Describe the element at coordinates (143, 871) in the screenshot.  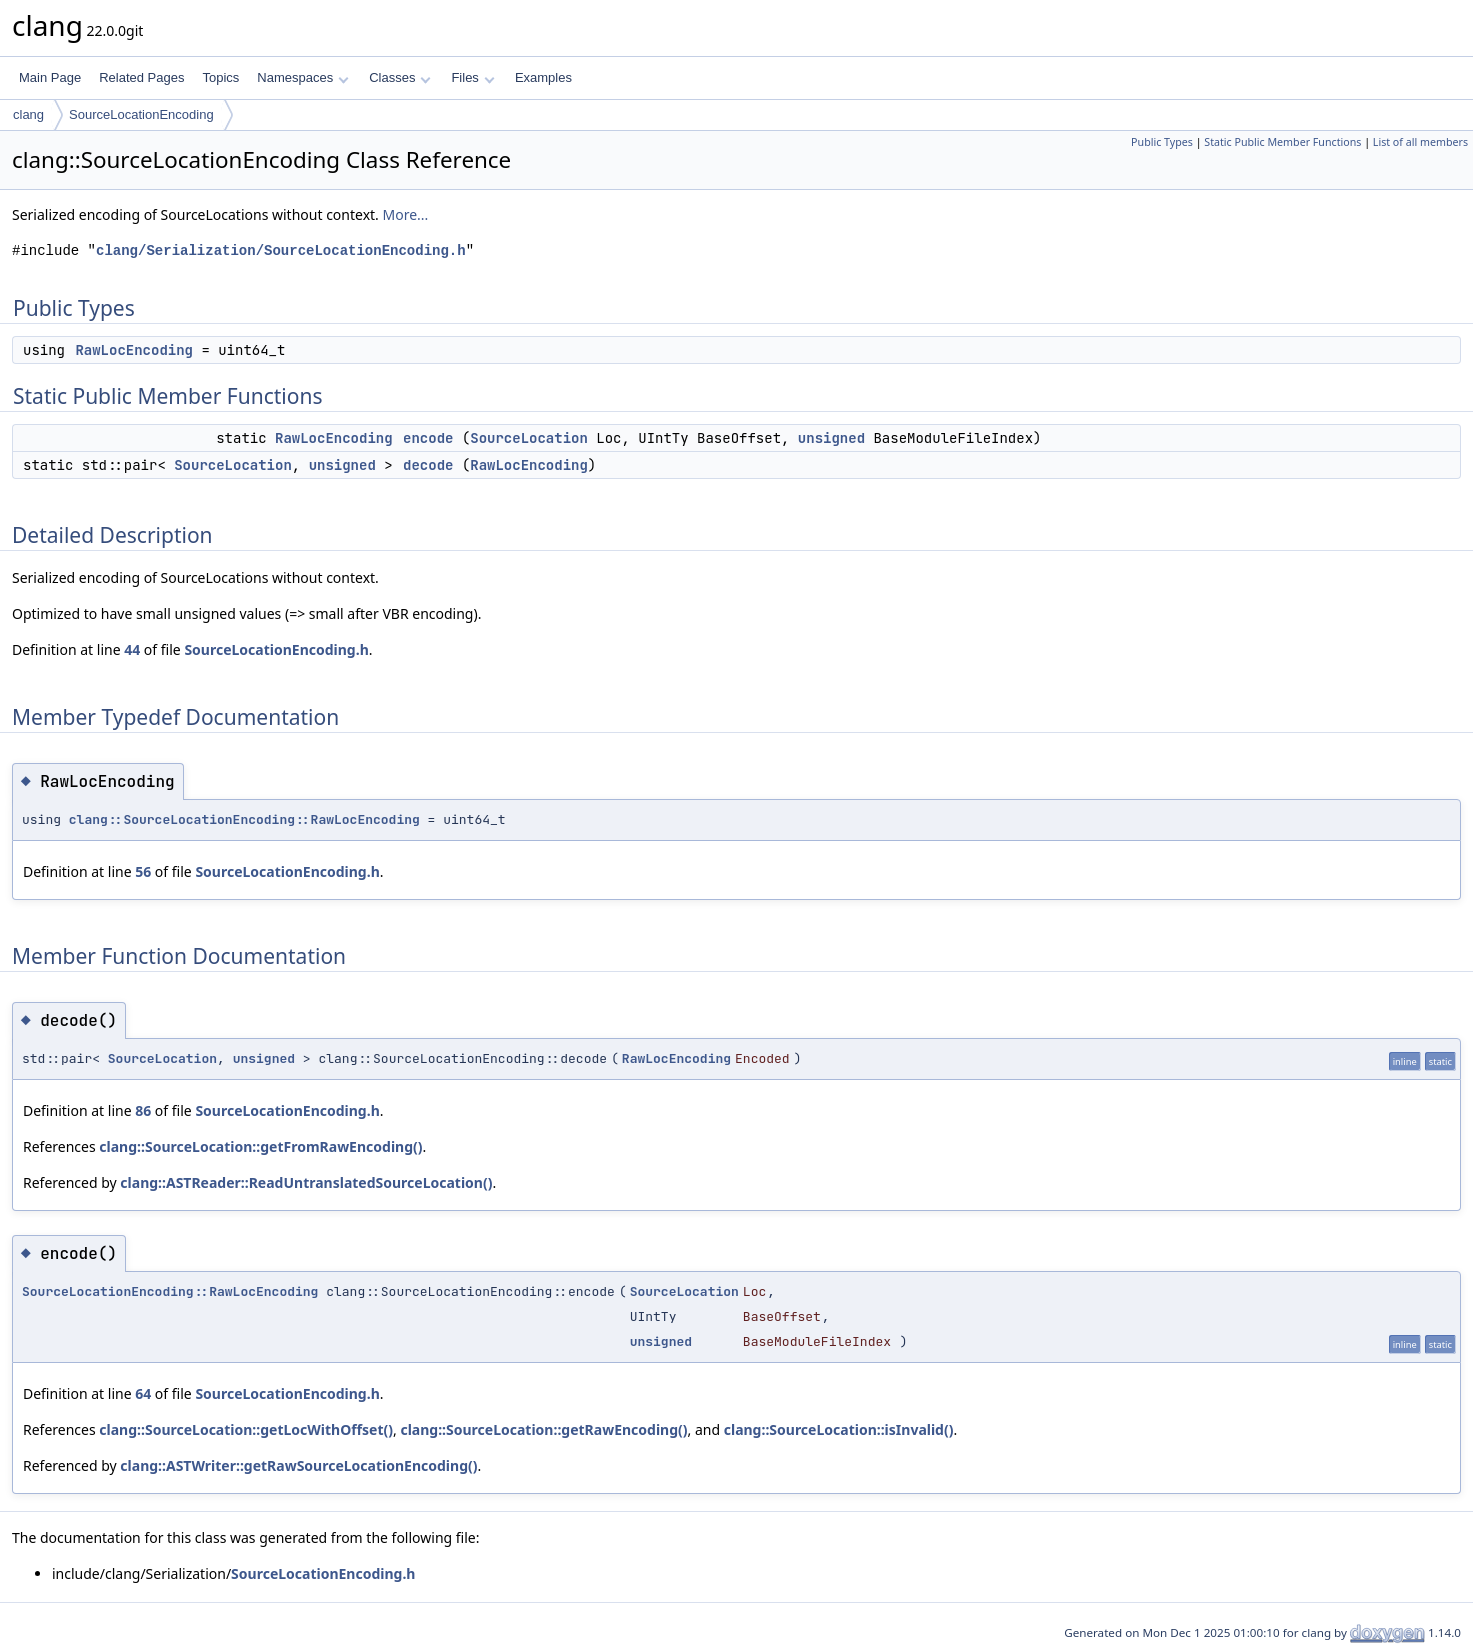
I see `56` at that location.